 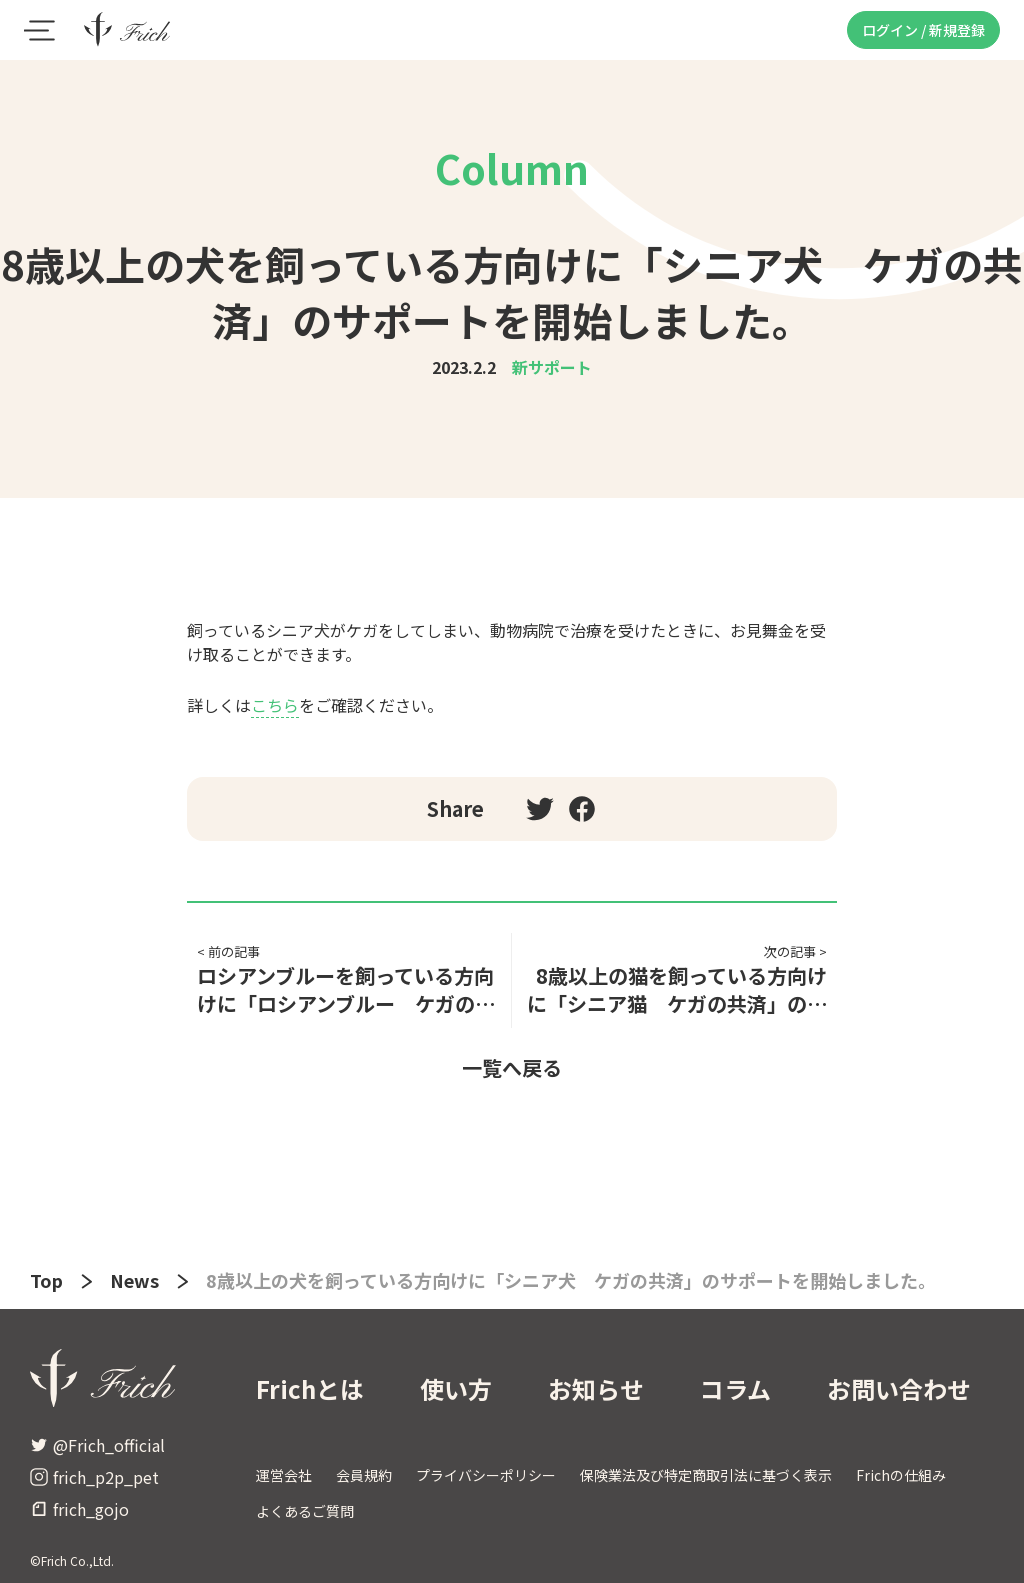 What do you see at coordinates (305, 1511) in the screenshot?
I see `よくあるご質問` at bounding box center [305, 1511].